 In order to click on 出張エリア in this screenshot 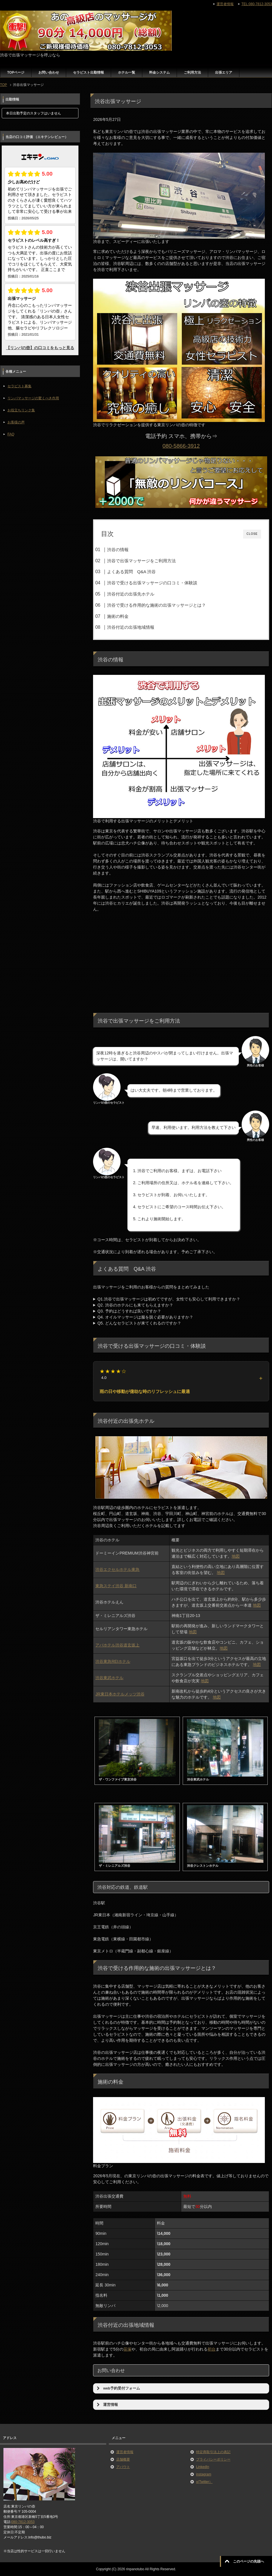, I will do `click(223, 72)`.